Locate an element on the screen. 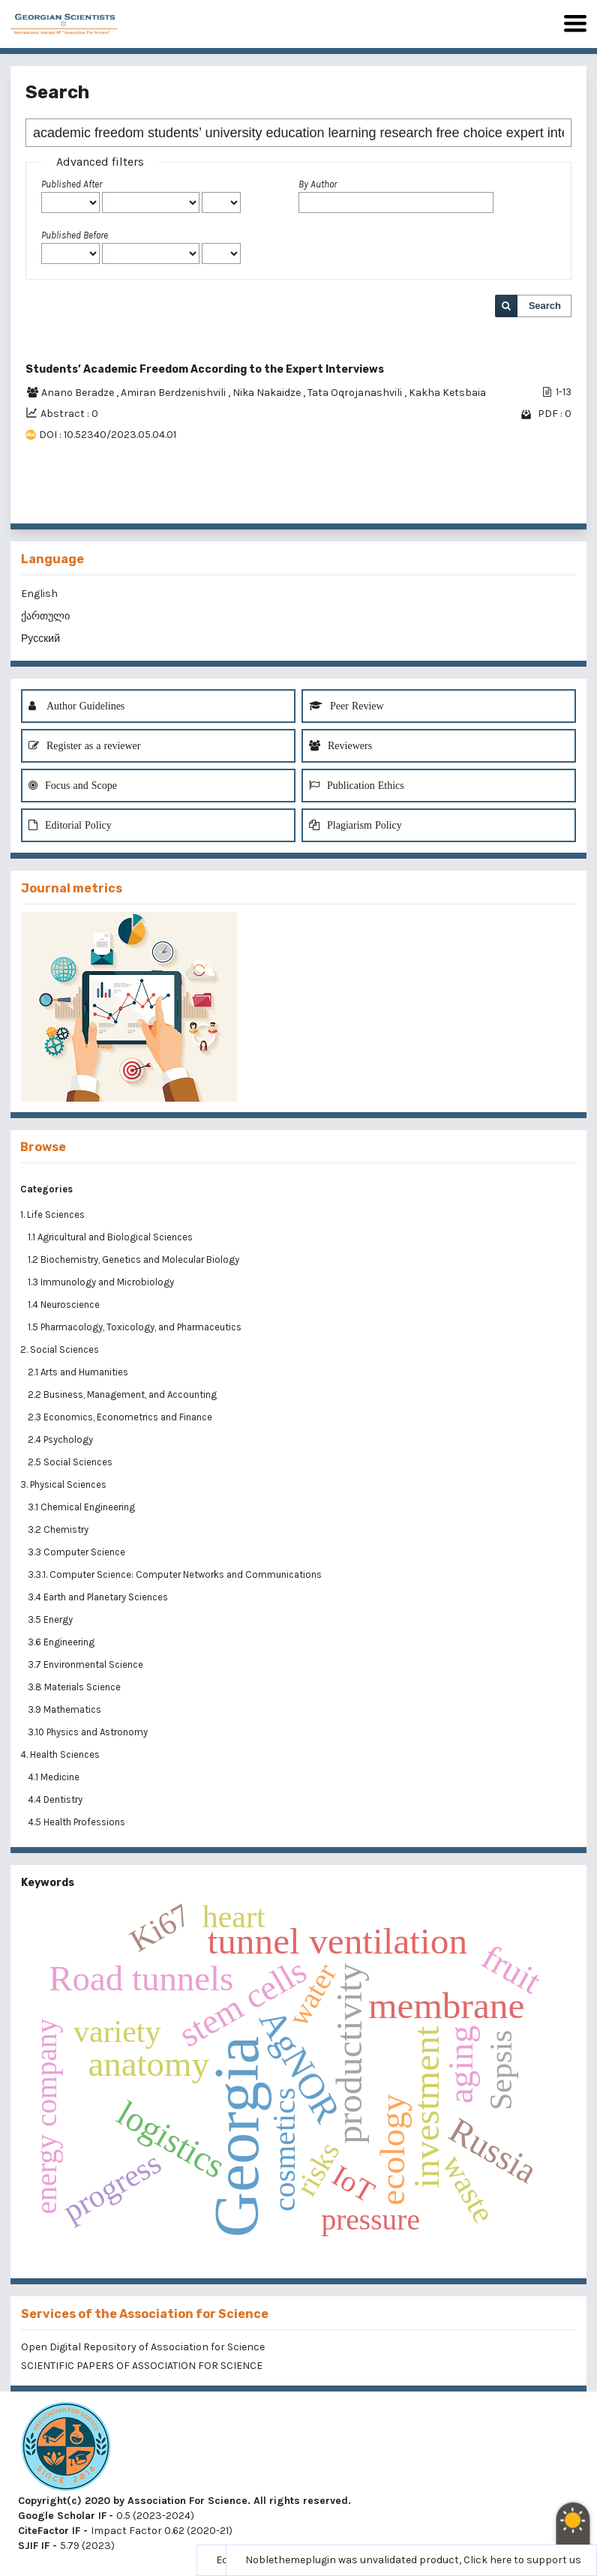 This screenshot has height=2576, width=597. 4.5 Health Professions is located at coordinates (78, 1822).